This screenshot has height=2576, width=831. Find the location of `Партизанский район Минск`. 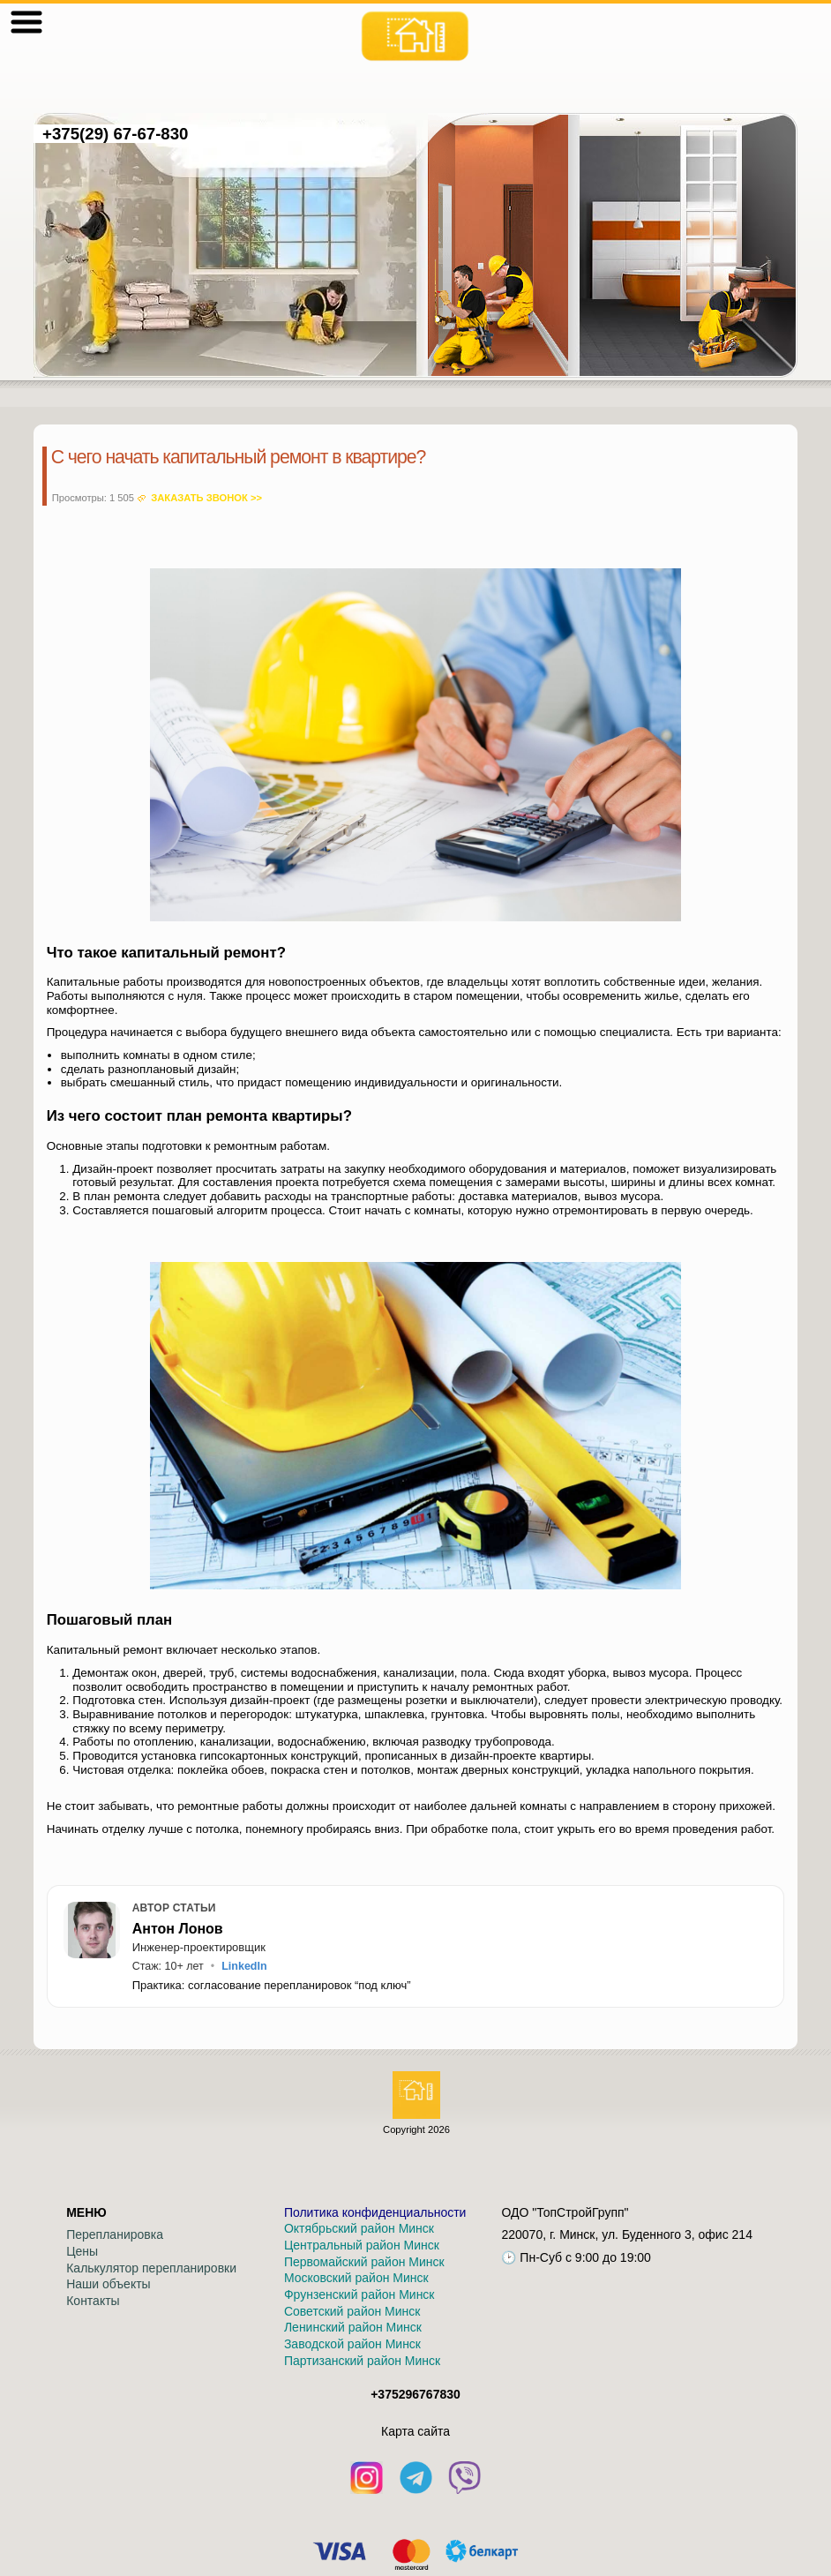

Партизанский район Минск is located at coordinates (362, 2361).